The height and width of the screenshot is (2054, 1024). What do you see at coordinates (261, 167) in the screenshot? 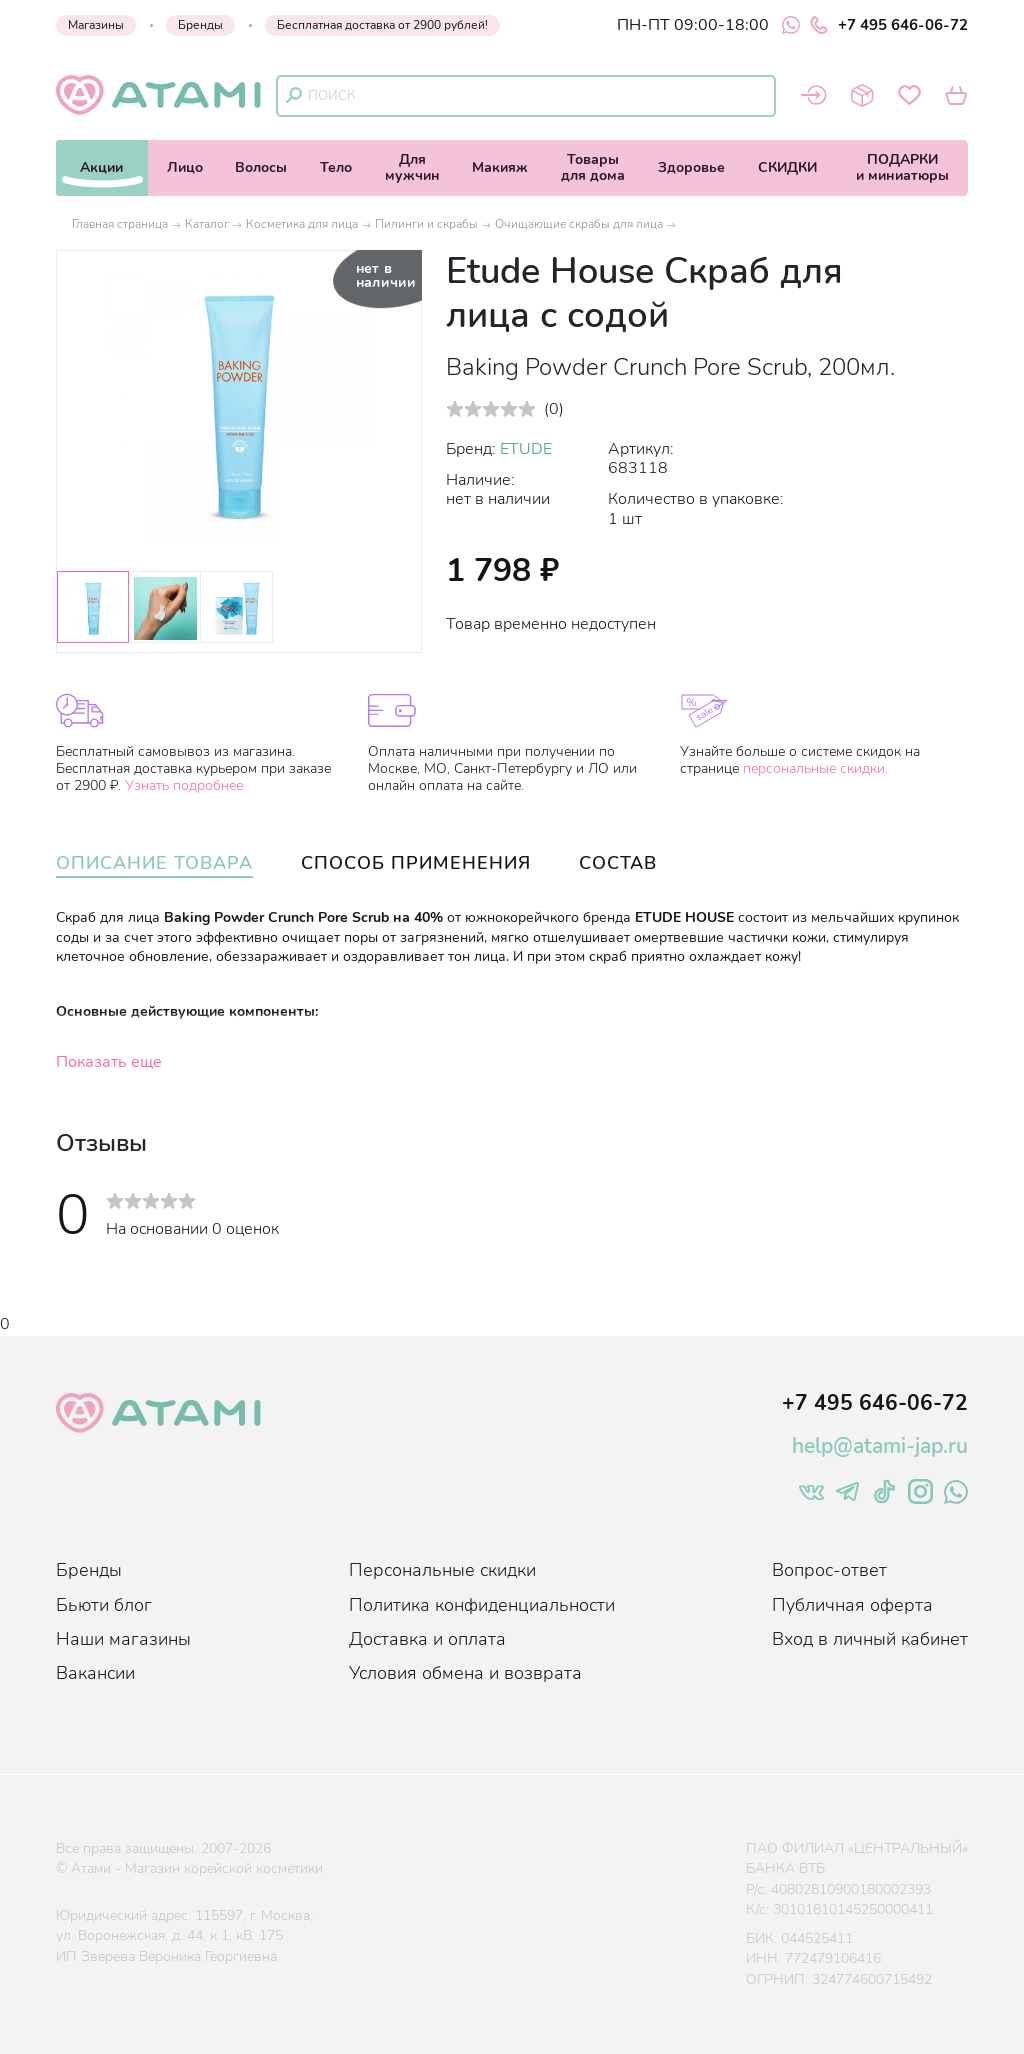
I see `Волосы` at bounding box center [261, 167].